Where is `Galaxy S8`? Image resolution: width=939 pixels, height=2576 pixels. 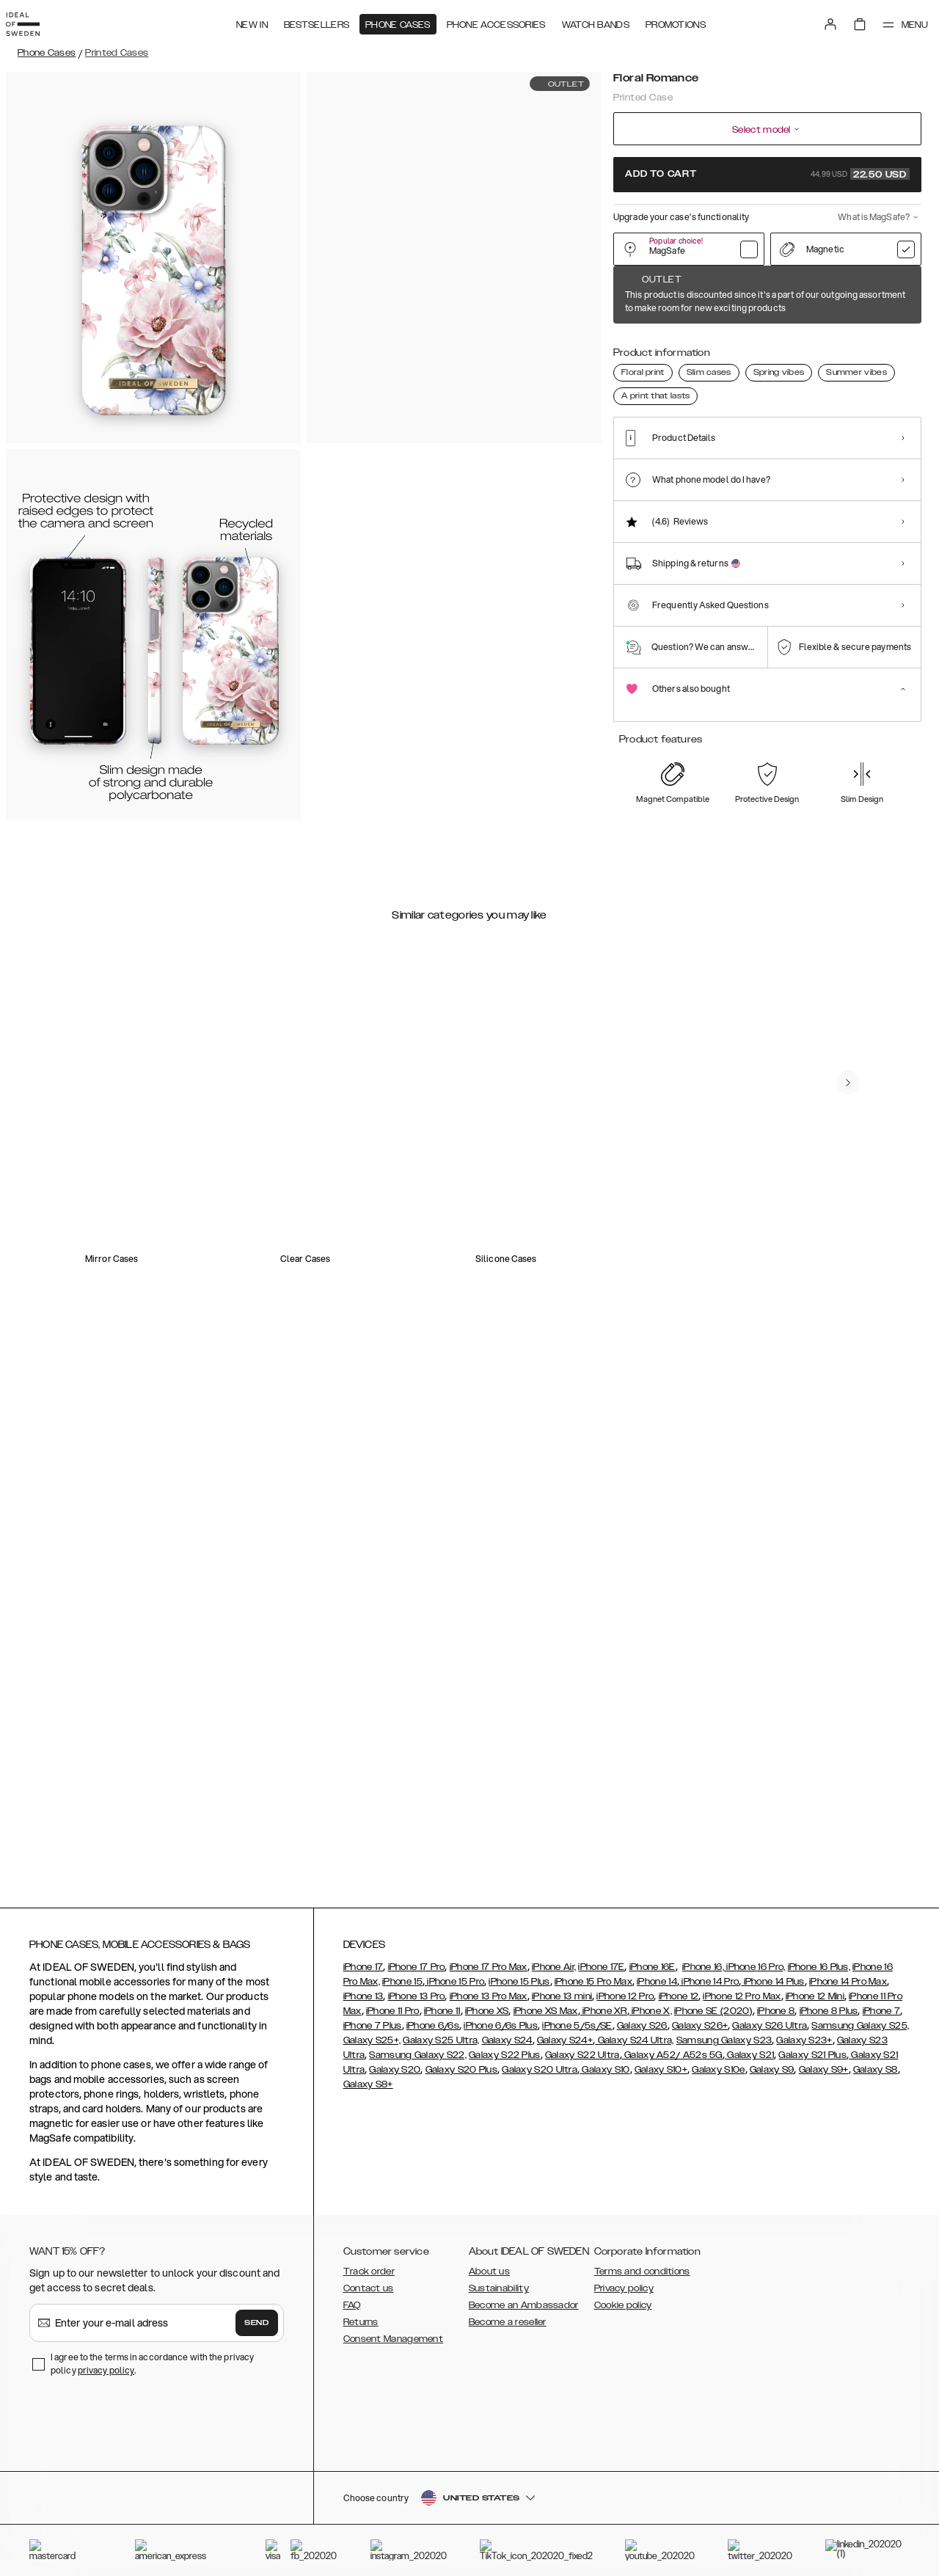
Galaxy S8 is located at coordinates (875, 2205).